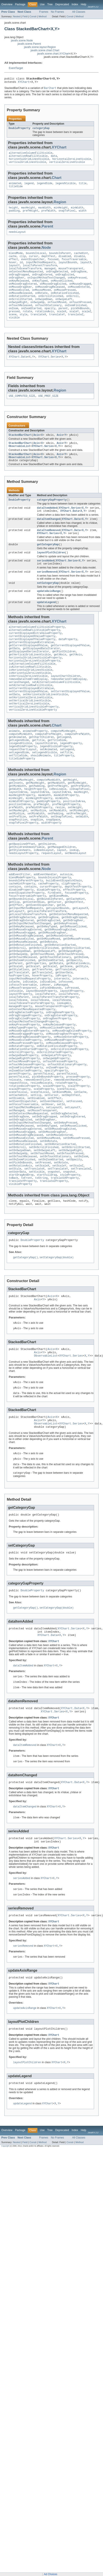  What do you see at coordinates (48, 974) in the screenshot?
I see `getOnDragDone` at bounding box center [48, 974].